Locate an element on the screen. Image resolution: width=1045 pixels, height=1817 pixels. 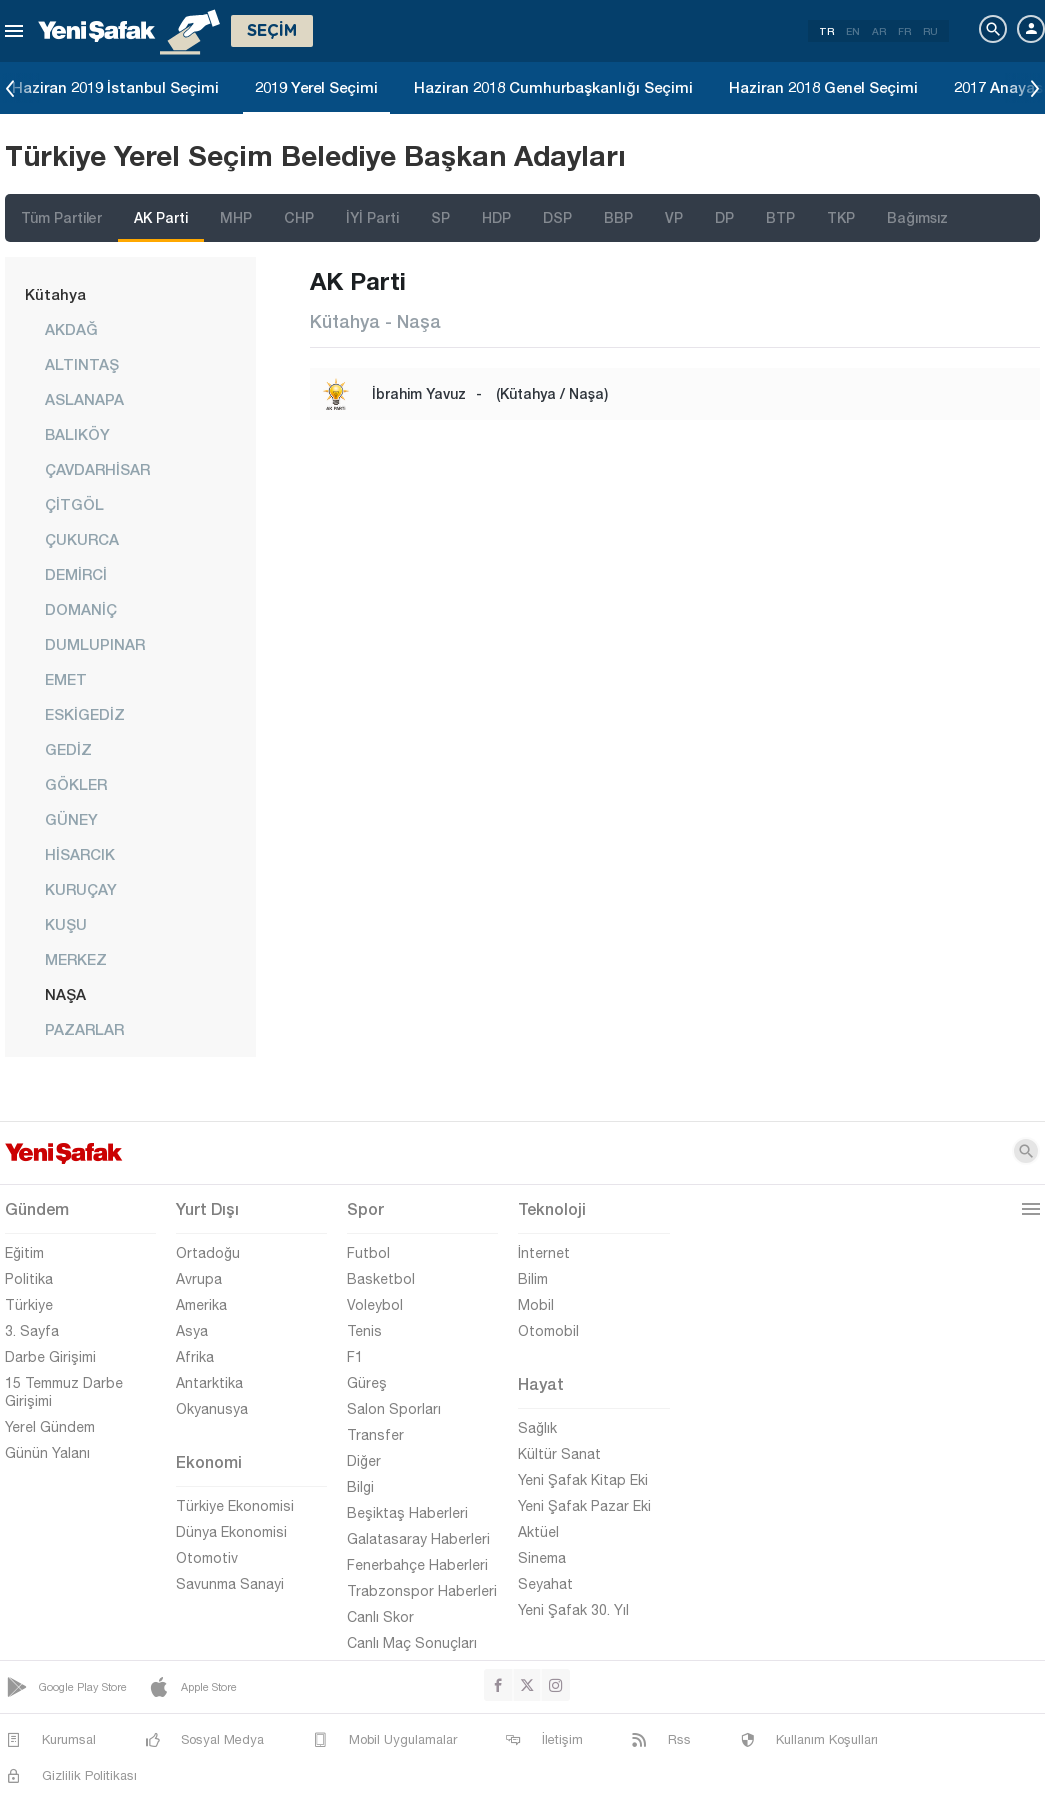
FR is located at coordinates (904, 31).